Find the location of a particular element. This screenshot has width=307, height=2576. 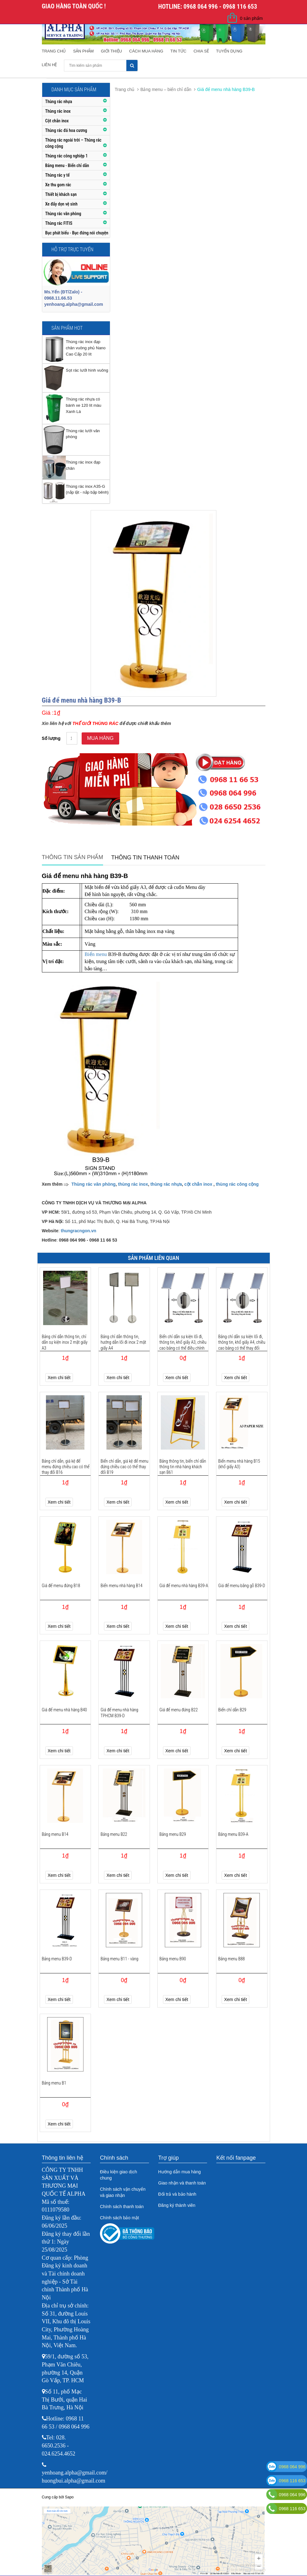

Bảng chỉ dẫn sự kiện lối đi, thông tin, khổ giấy A4, chiều cao bảng có thể thay đổi is located at coordinates (241, 1342).